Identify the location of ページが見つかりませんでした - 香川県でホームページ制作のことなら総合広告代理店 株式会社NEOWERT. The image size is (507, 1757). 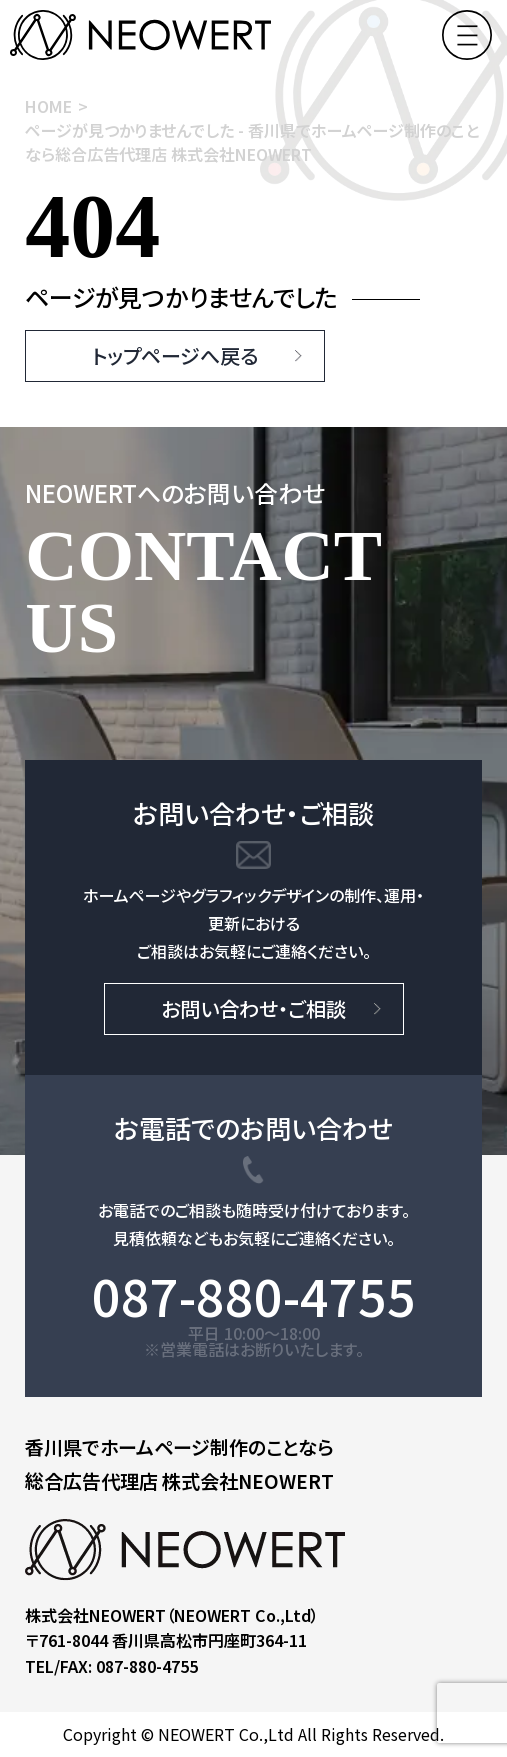
(252, 142).